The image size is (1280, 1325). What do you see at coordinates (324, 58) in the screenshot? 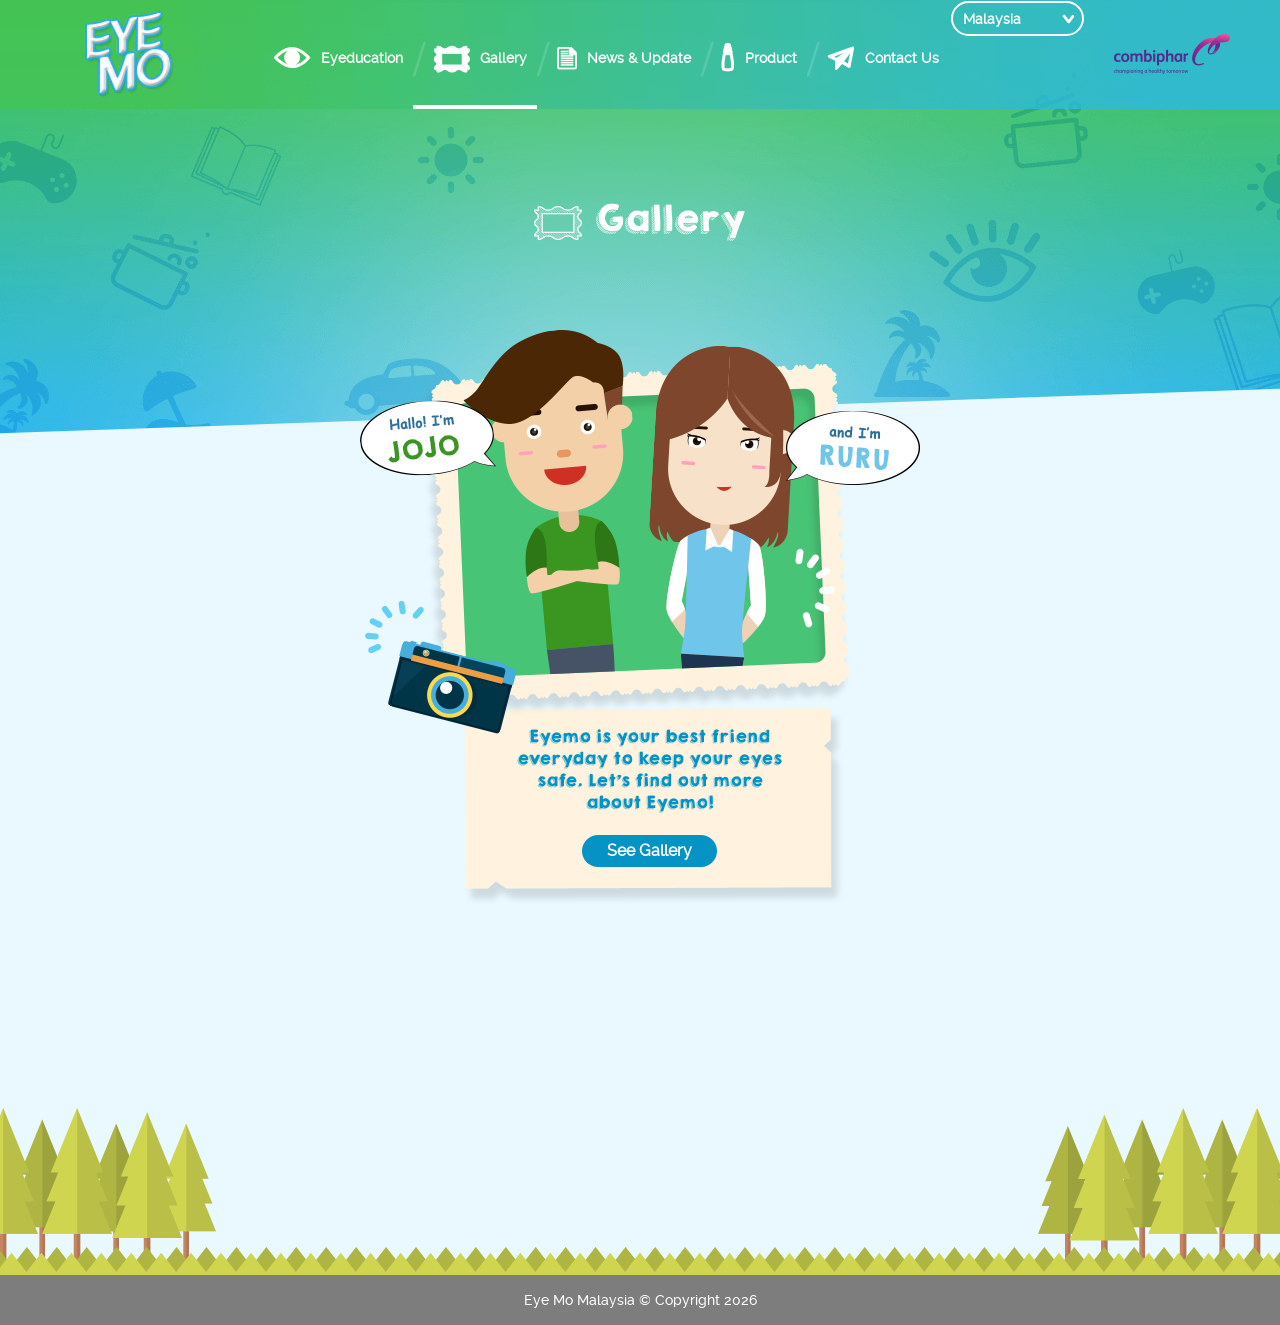
I see `Eyeducation` at bounding box center [324, 58].